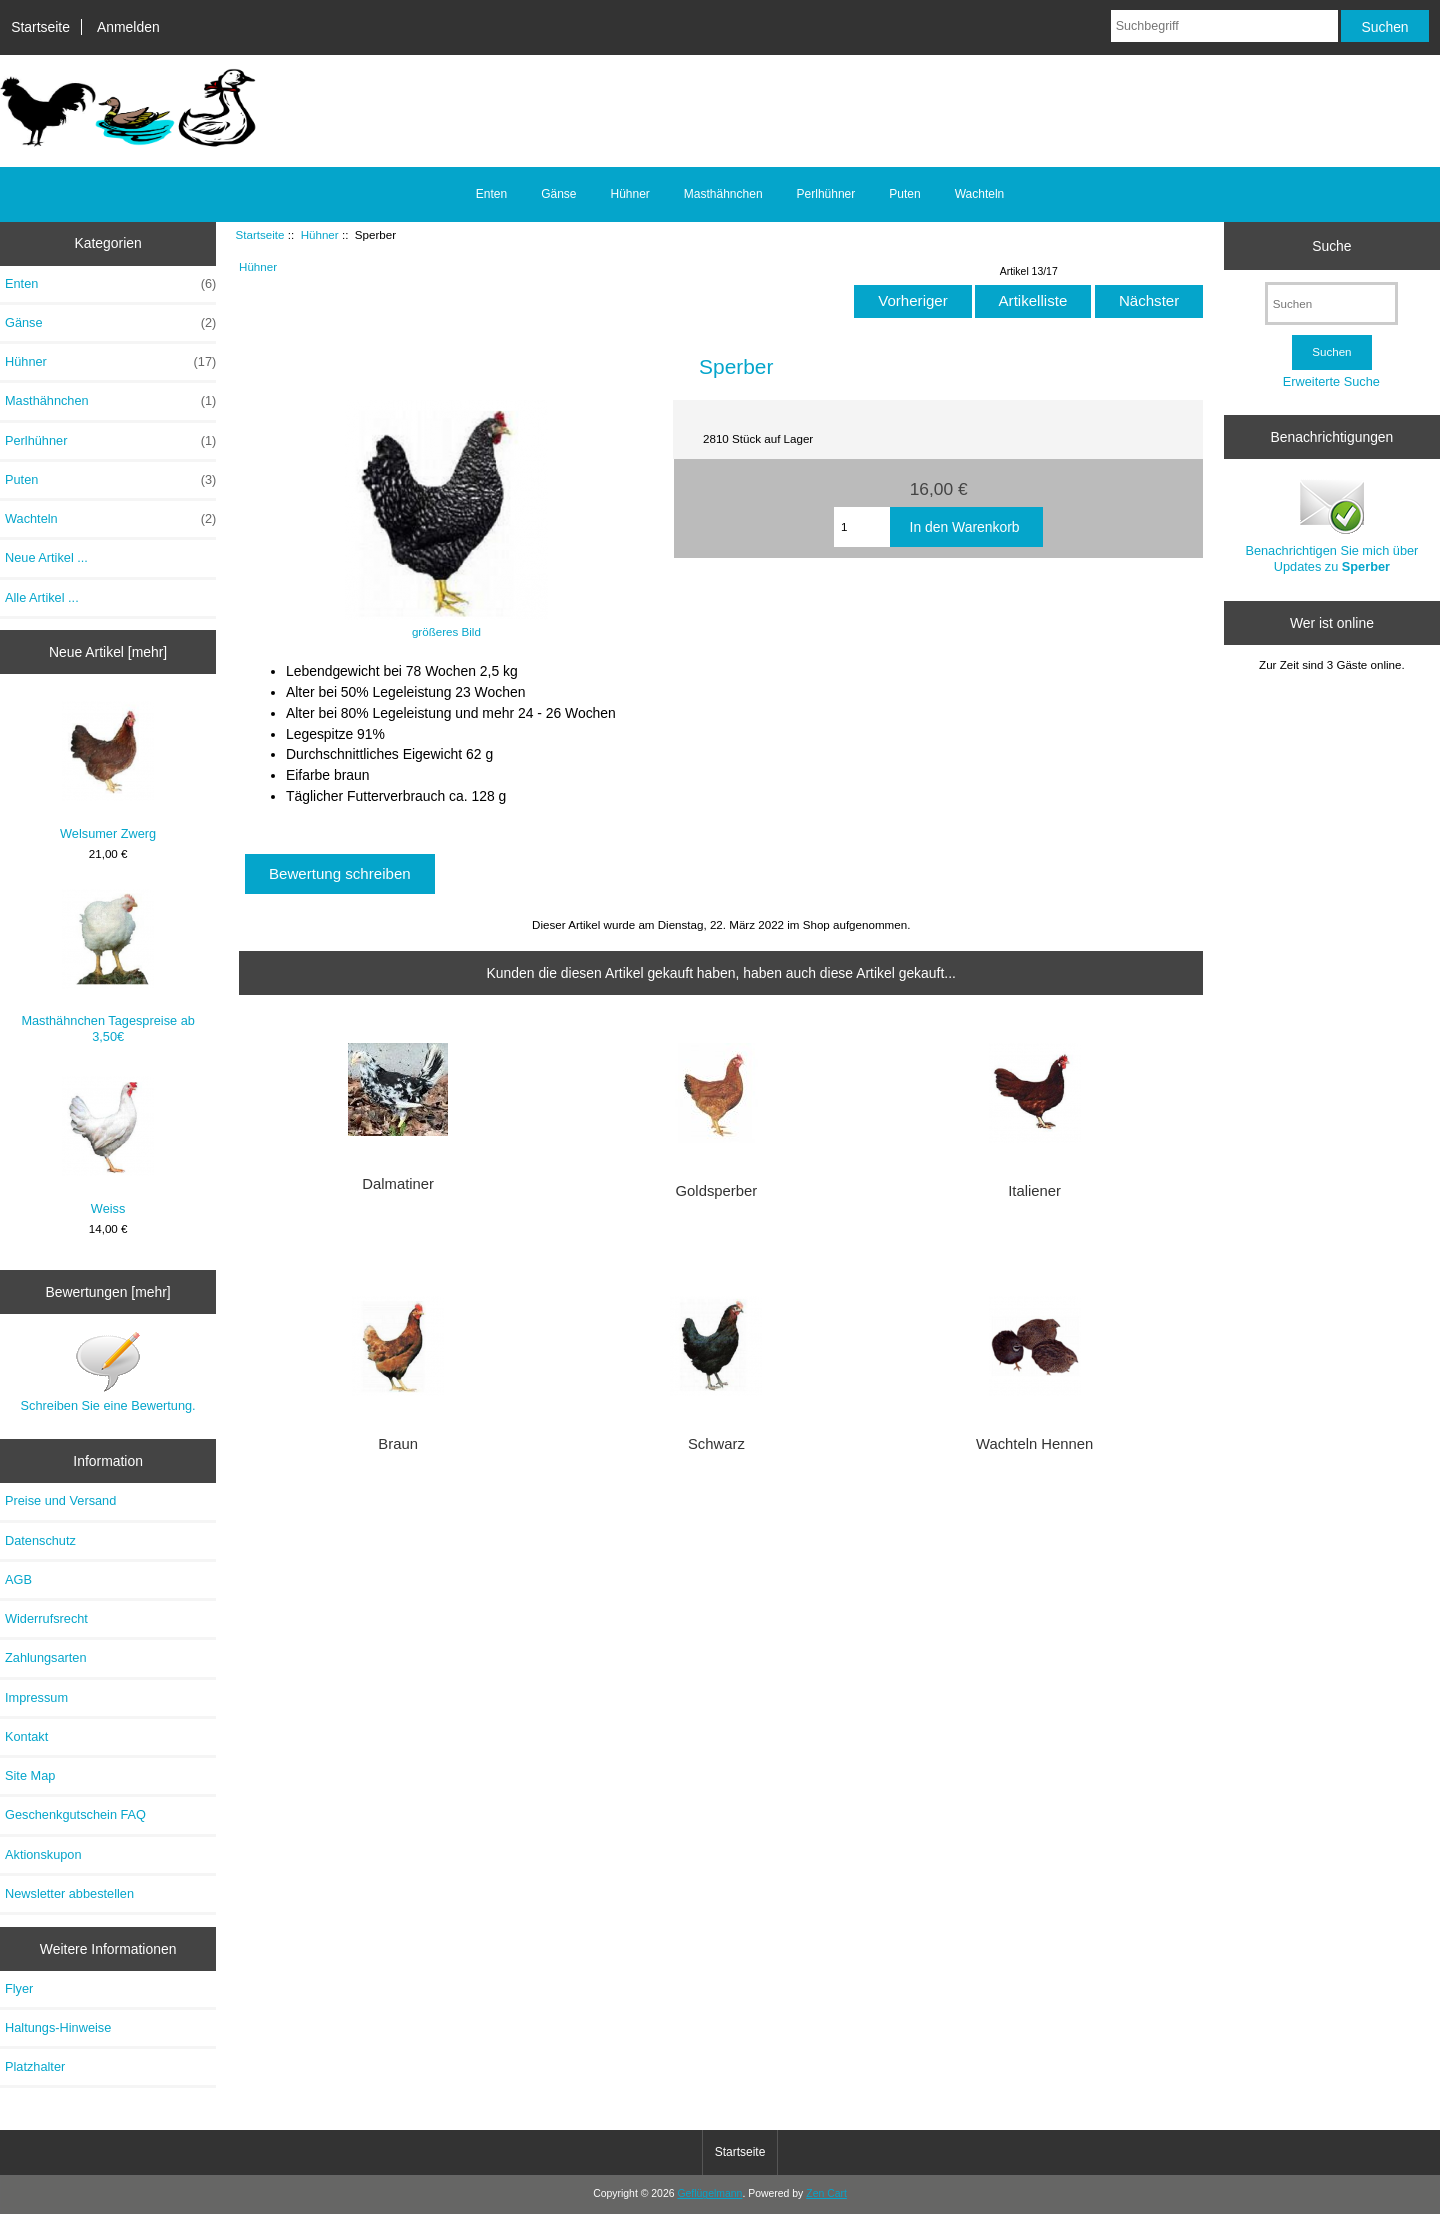  Describe the element at coordinates (42, 597) in the screenshot. I see `Alle Artikel ...` at that location.